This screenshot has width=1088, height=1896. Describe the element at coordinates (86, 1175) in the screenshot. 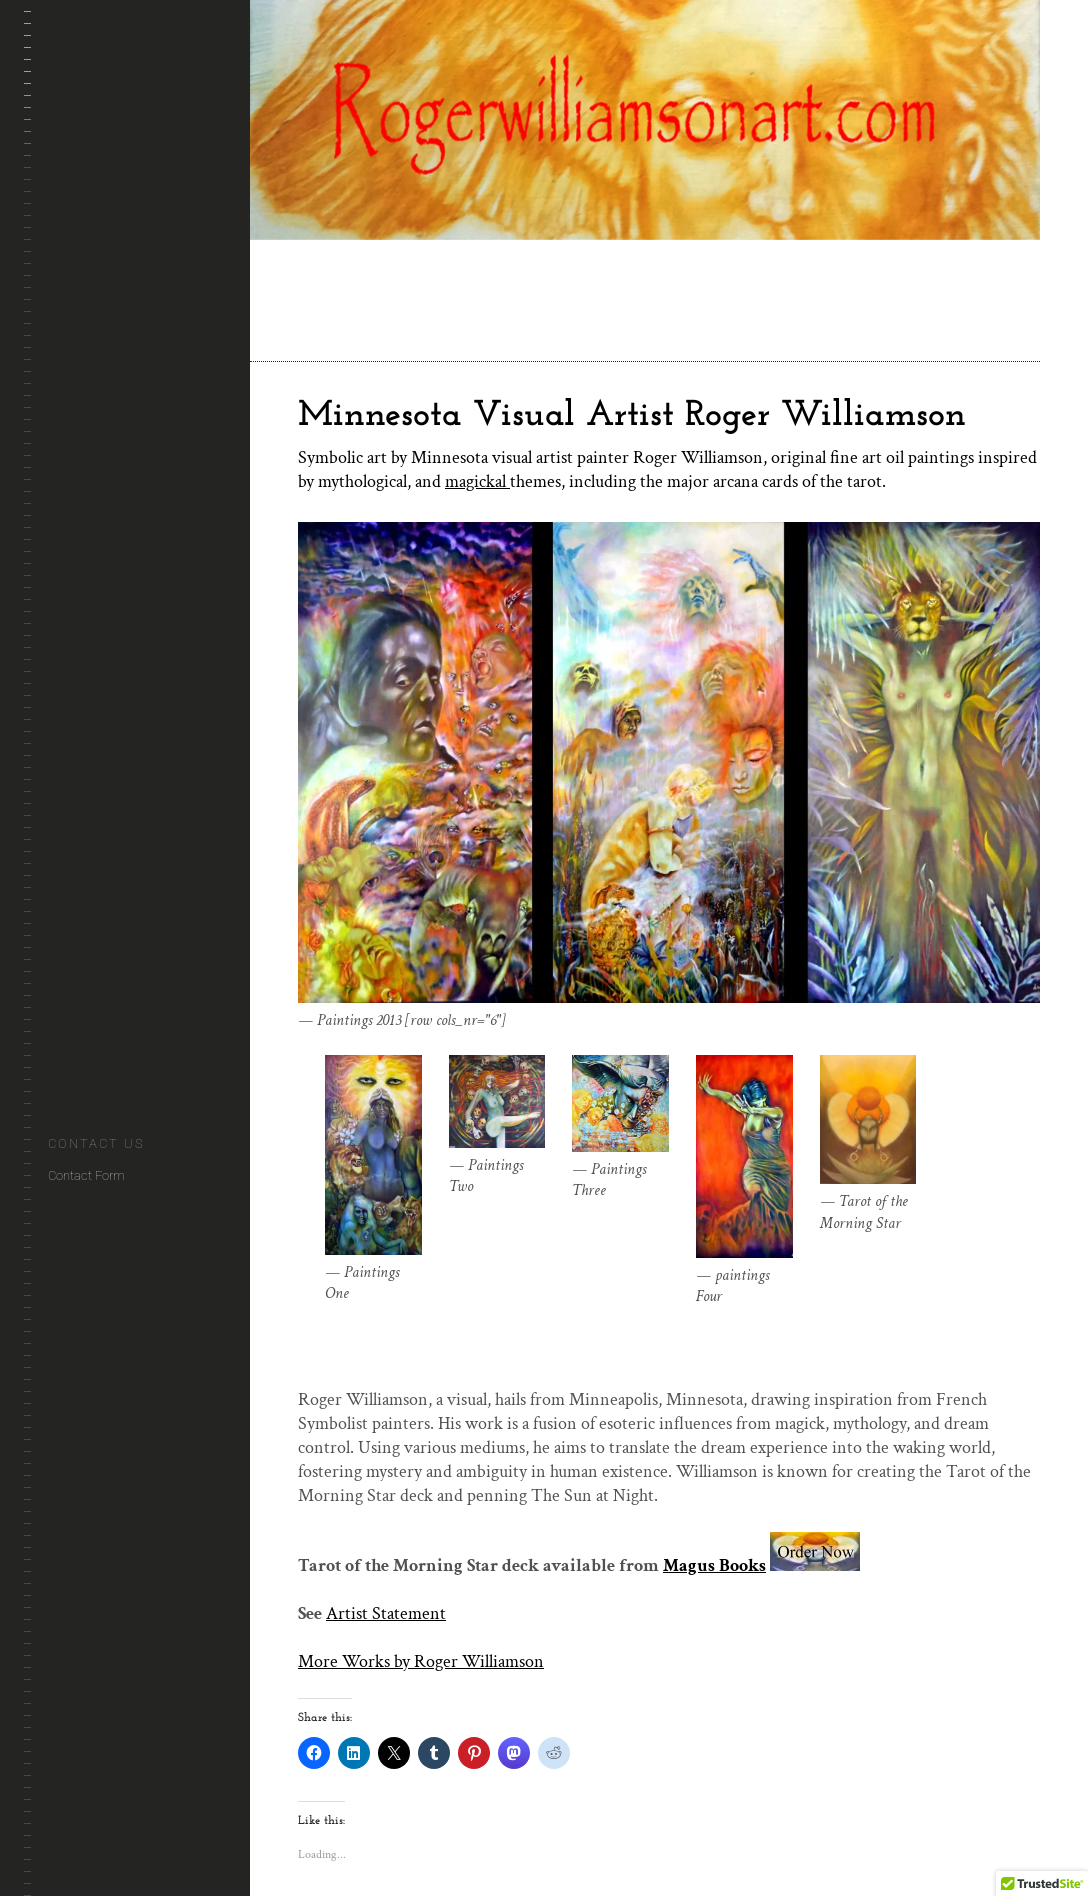

I see `Contact Form` at that location.